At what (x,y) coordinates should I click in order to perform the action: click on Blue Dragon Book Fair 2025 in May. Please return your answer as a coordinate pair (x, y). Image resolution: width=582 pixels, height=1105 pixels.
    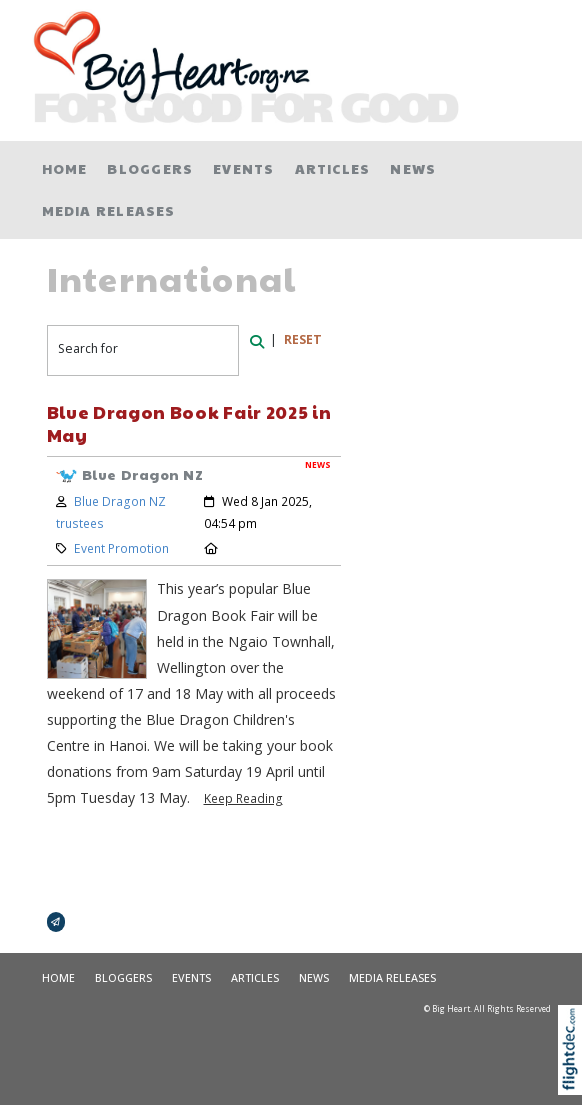
    Looking at the image, I should click on (189, 423).